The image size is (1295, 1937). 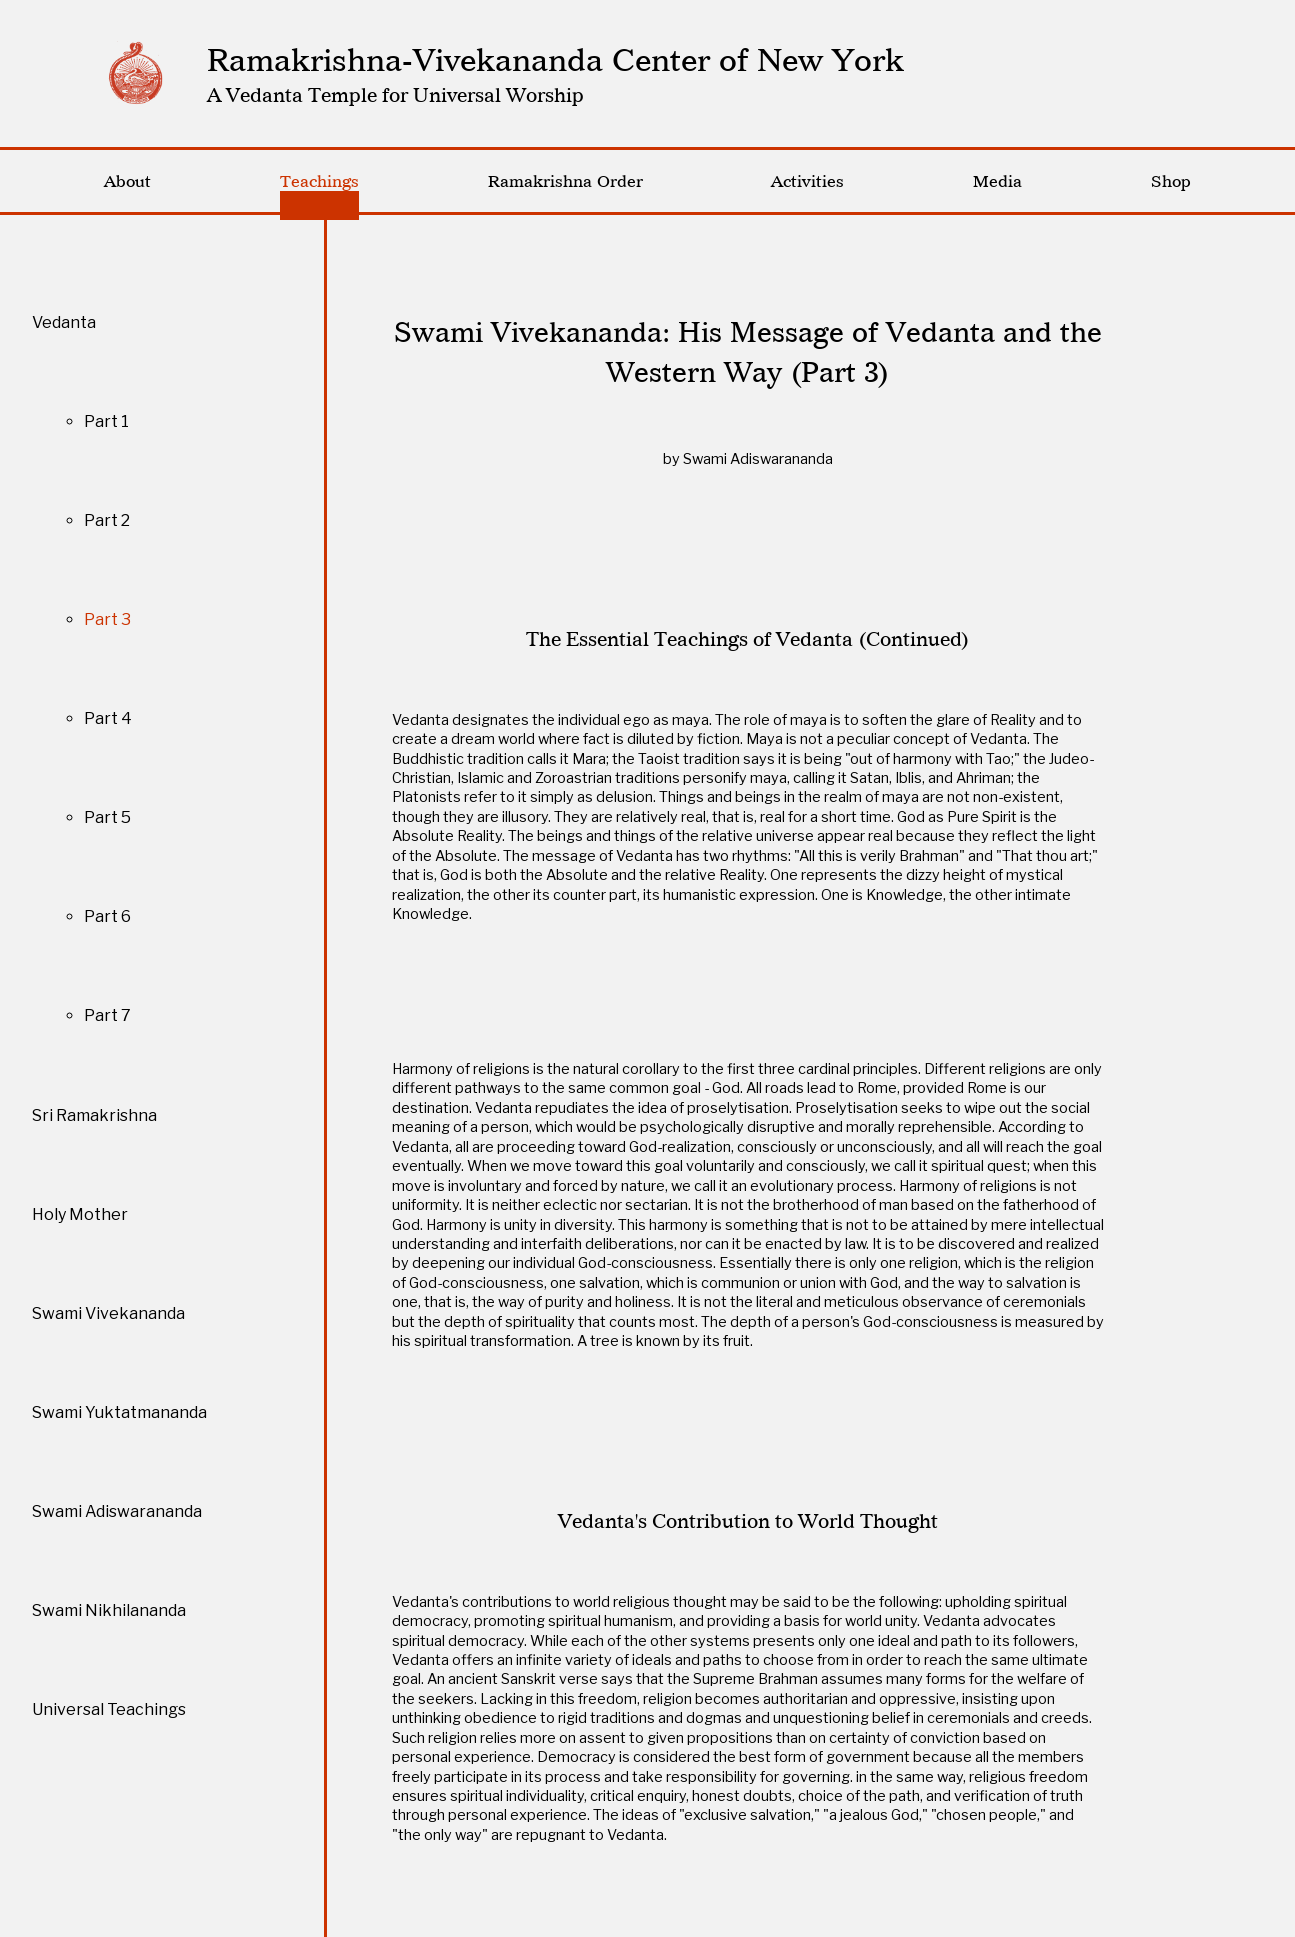 I want to click on Part 6, so click(x=107, y=916).